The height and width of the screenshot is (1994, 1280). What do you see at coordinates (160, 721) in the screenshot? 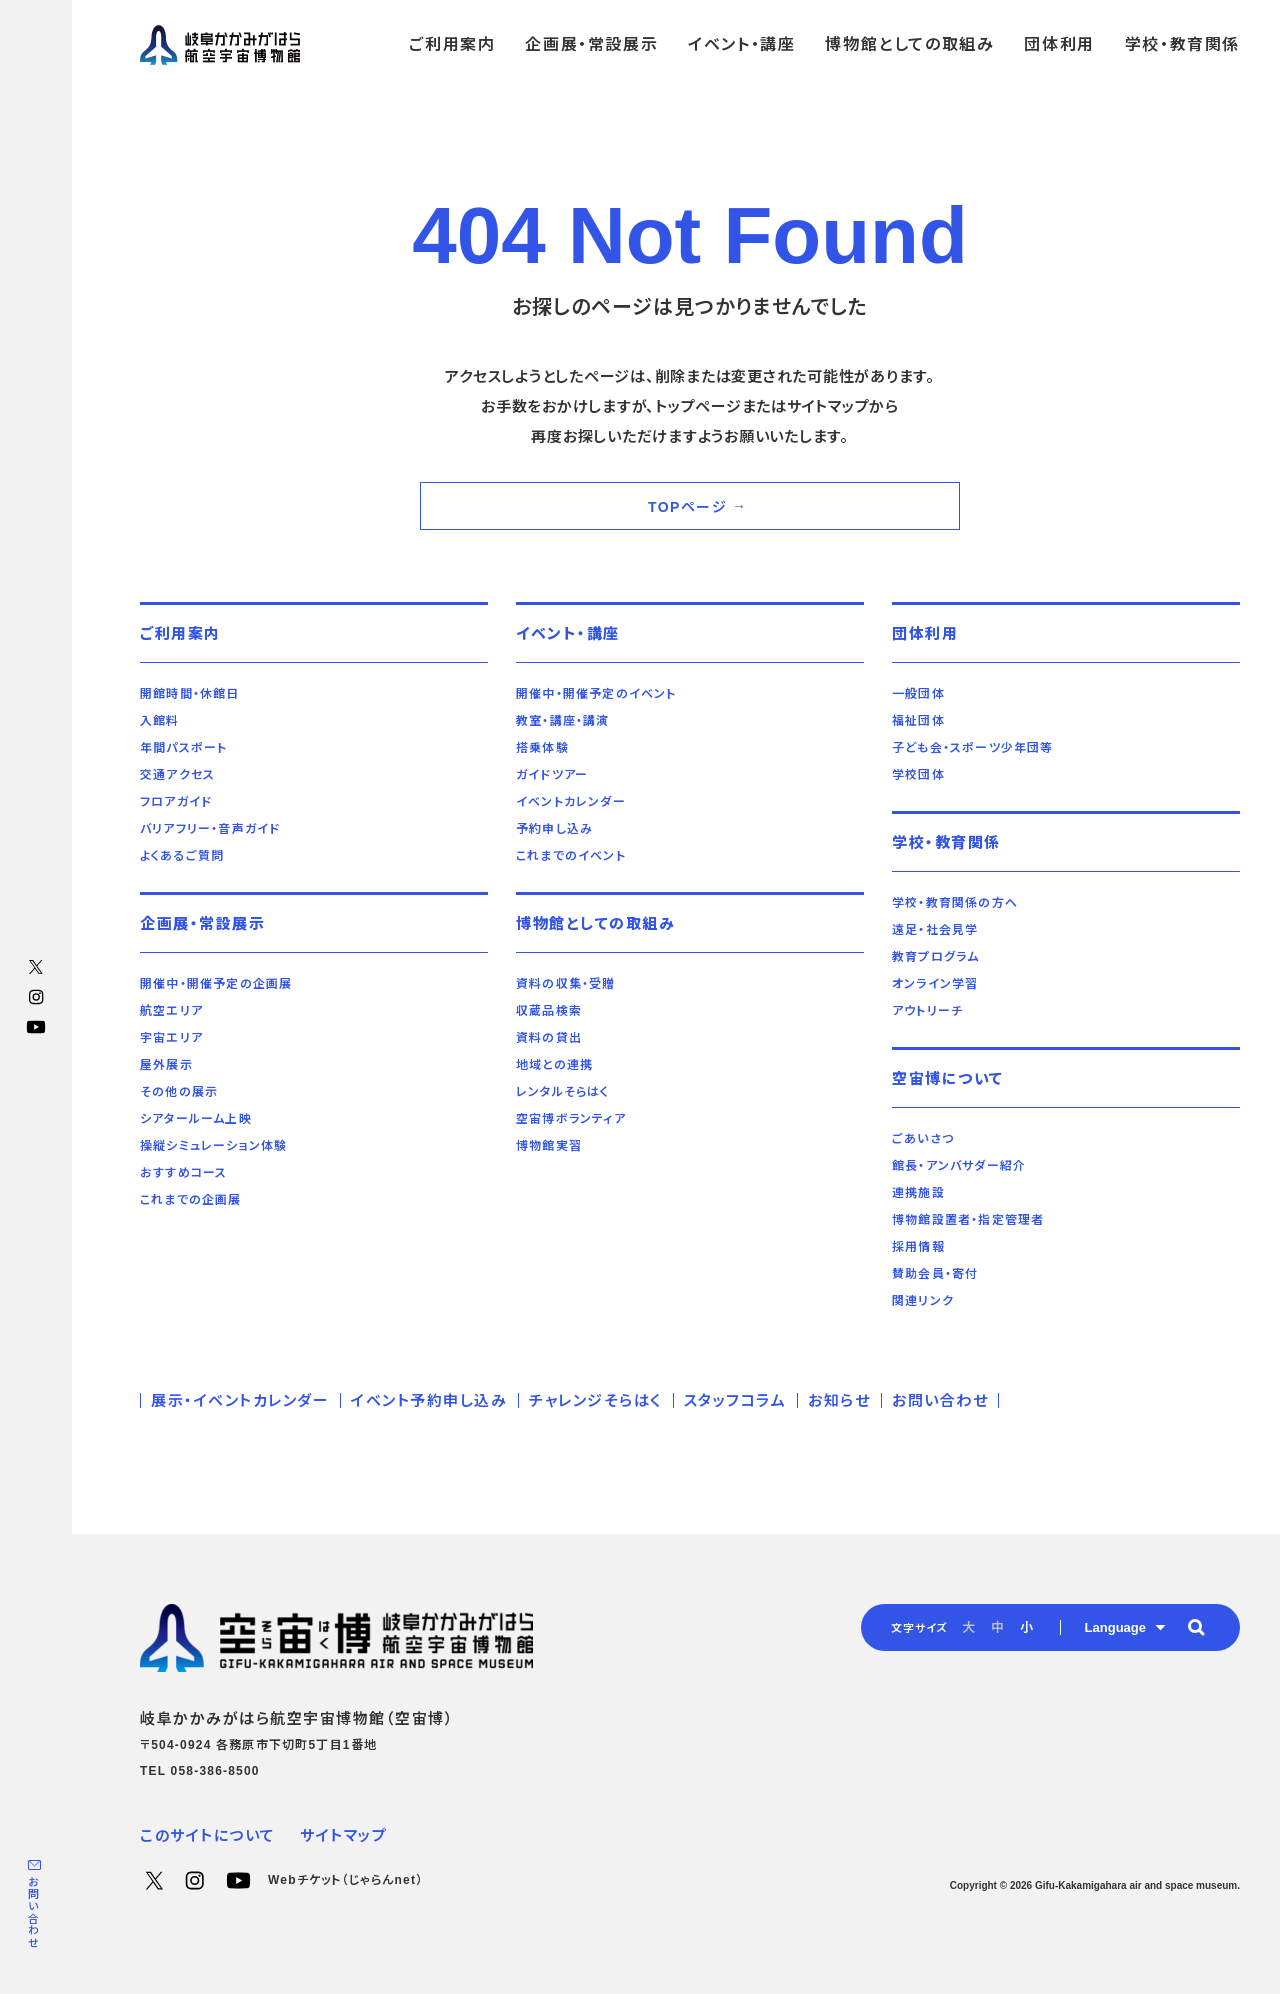
I see `入館料` at bounding box center [160, 721].